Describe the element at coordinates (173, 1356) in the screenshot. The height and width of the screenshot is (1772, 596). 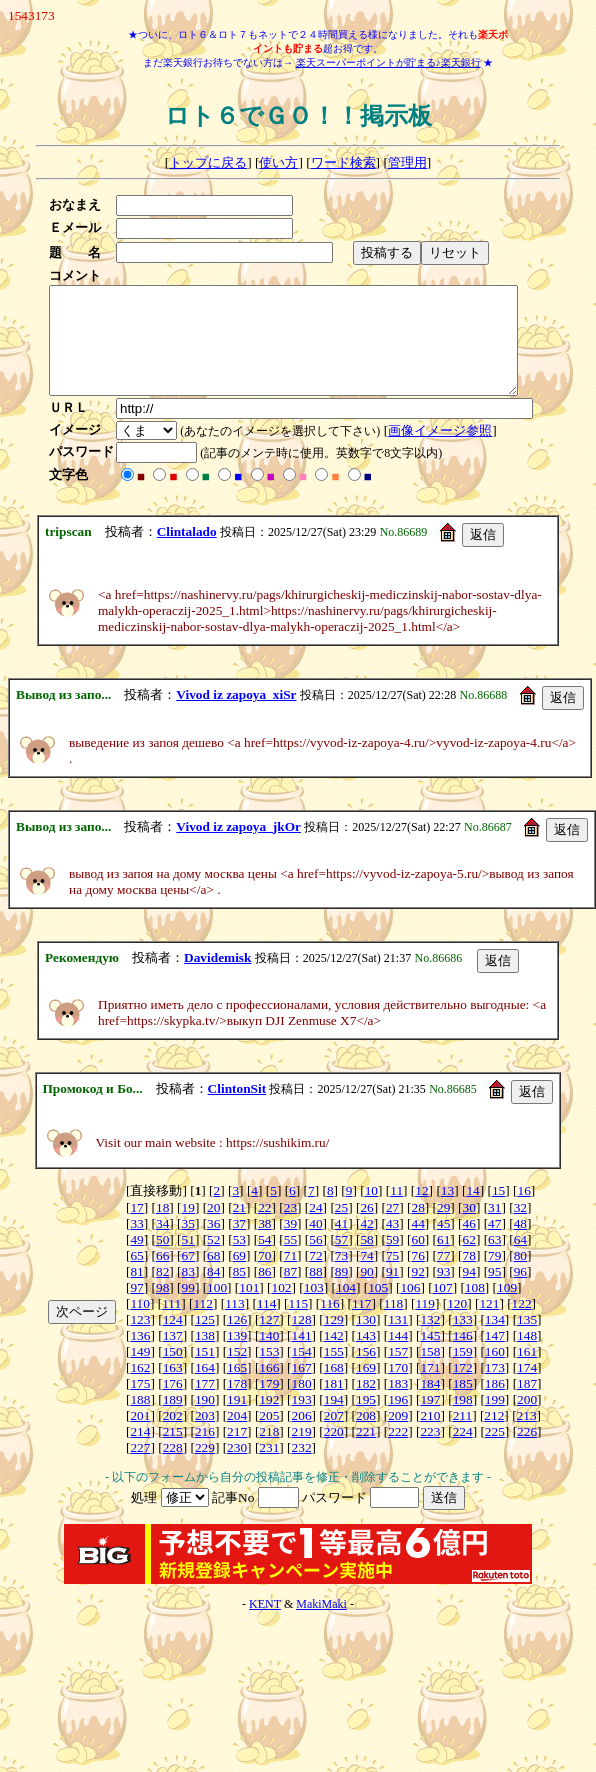
I see `137` at that location.